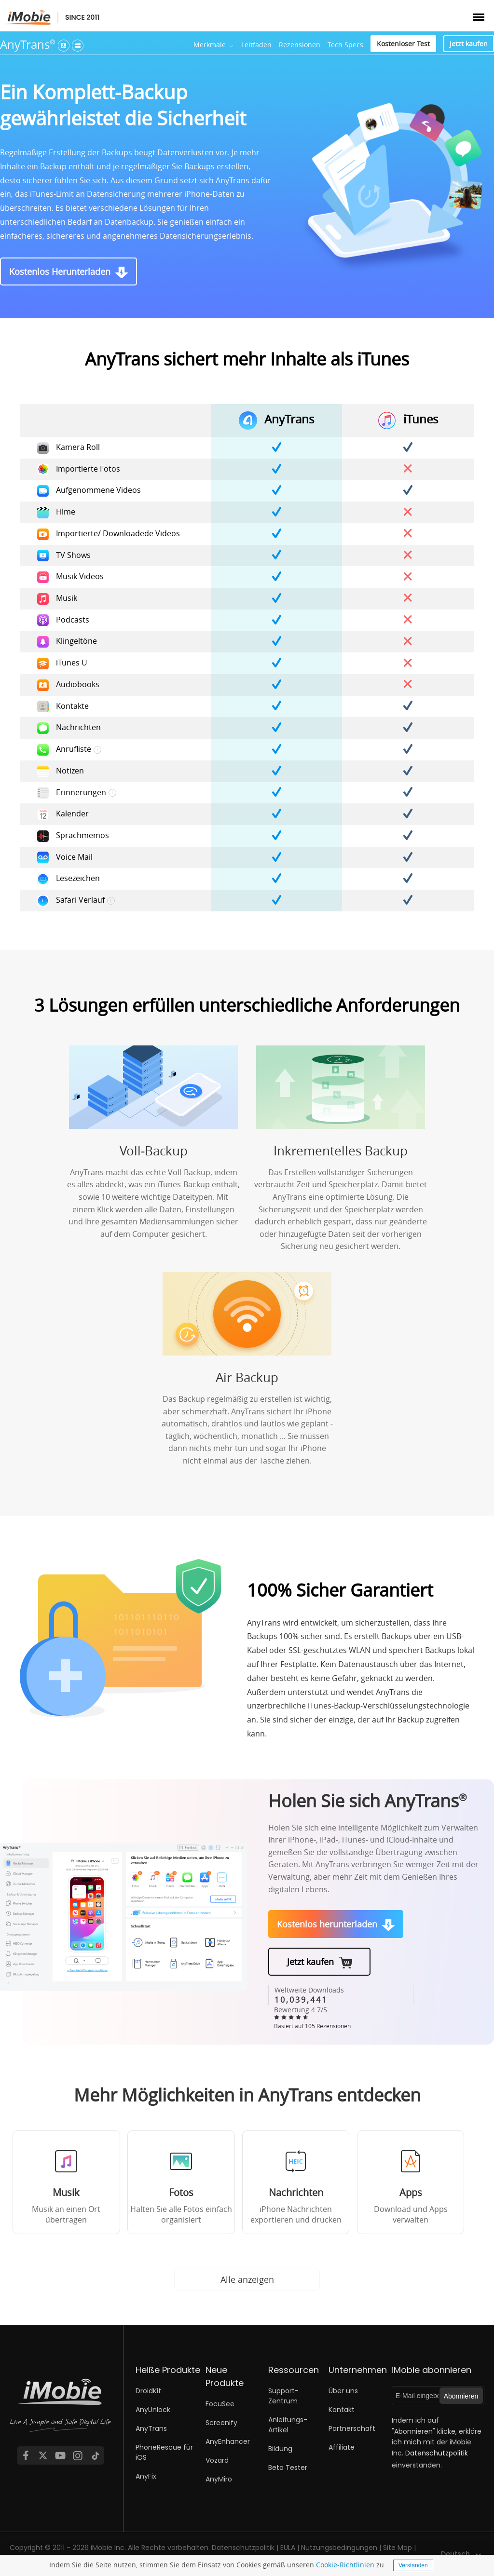  Describe the element at coordinates (219, 2479) in the screenshot. I see `AnyMiro` at that location.